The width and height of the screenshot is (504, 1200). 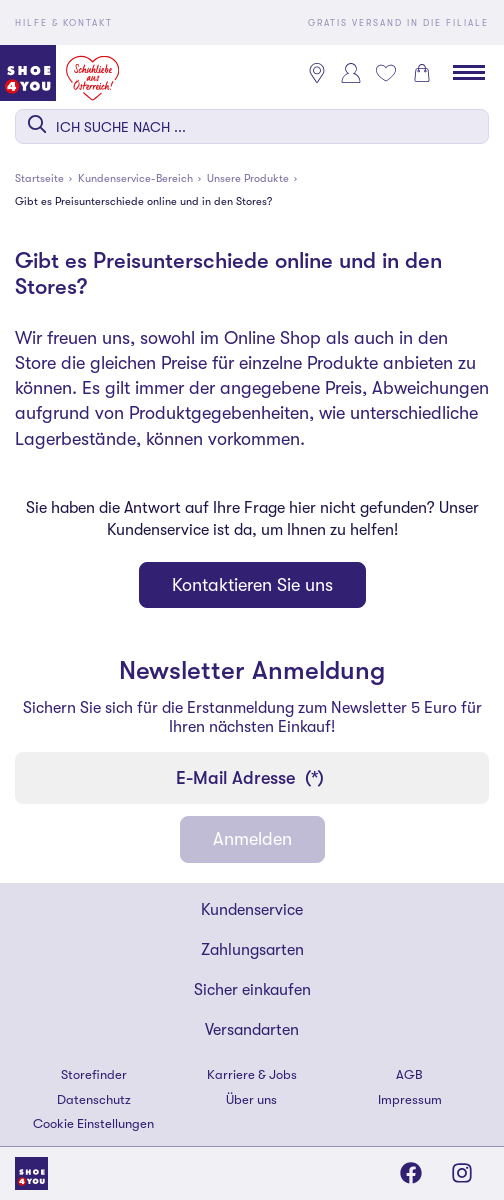 I want to click on [Warenkorb 0], so click(x=422, y=73).